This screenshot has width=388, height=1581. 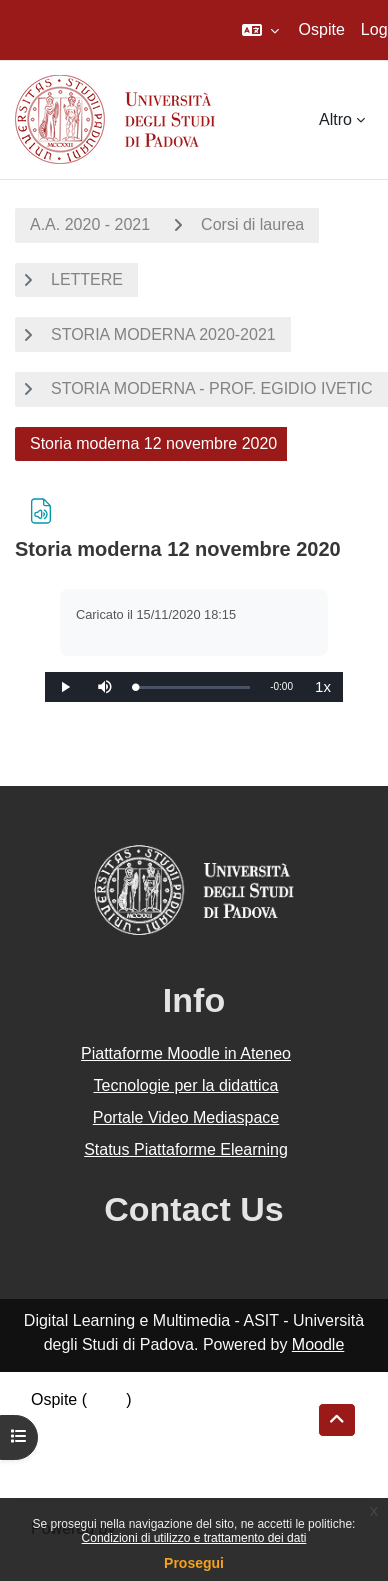 What do you see at coordinates (318, 1344) in the screenshot?
I see `Moodle` at bounding box center [318, 1344].